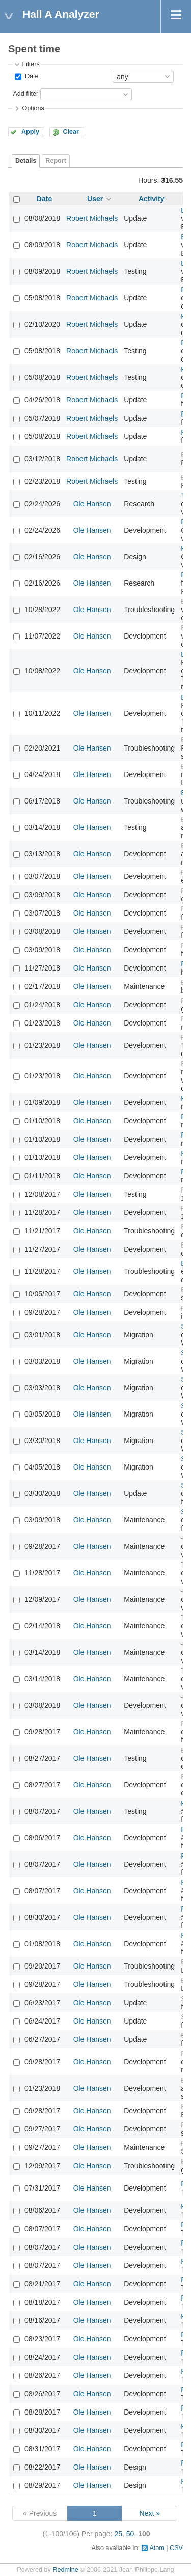 The width and height of the screenshot is (191, 2576). I want to click on Details, so click(25, 160).